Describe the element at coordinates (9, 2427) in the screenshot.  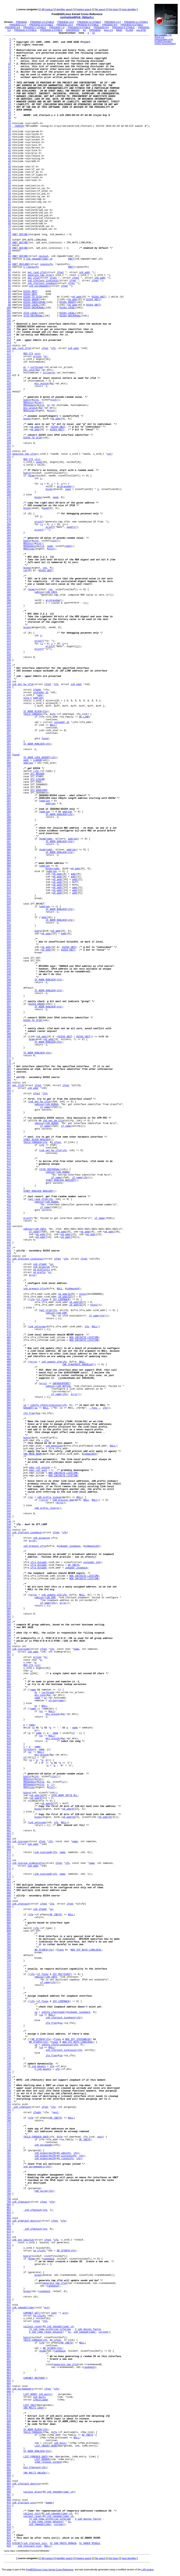
I see `882` at that location.